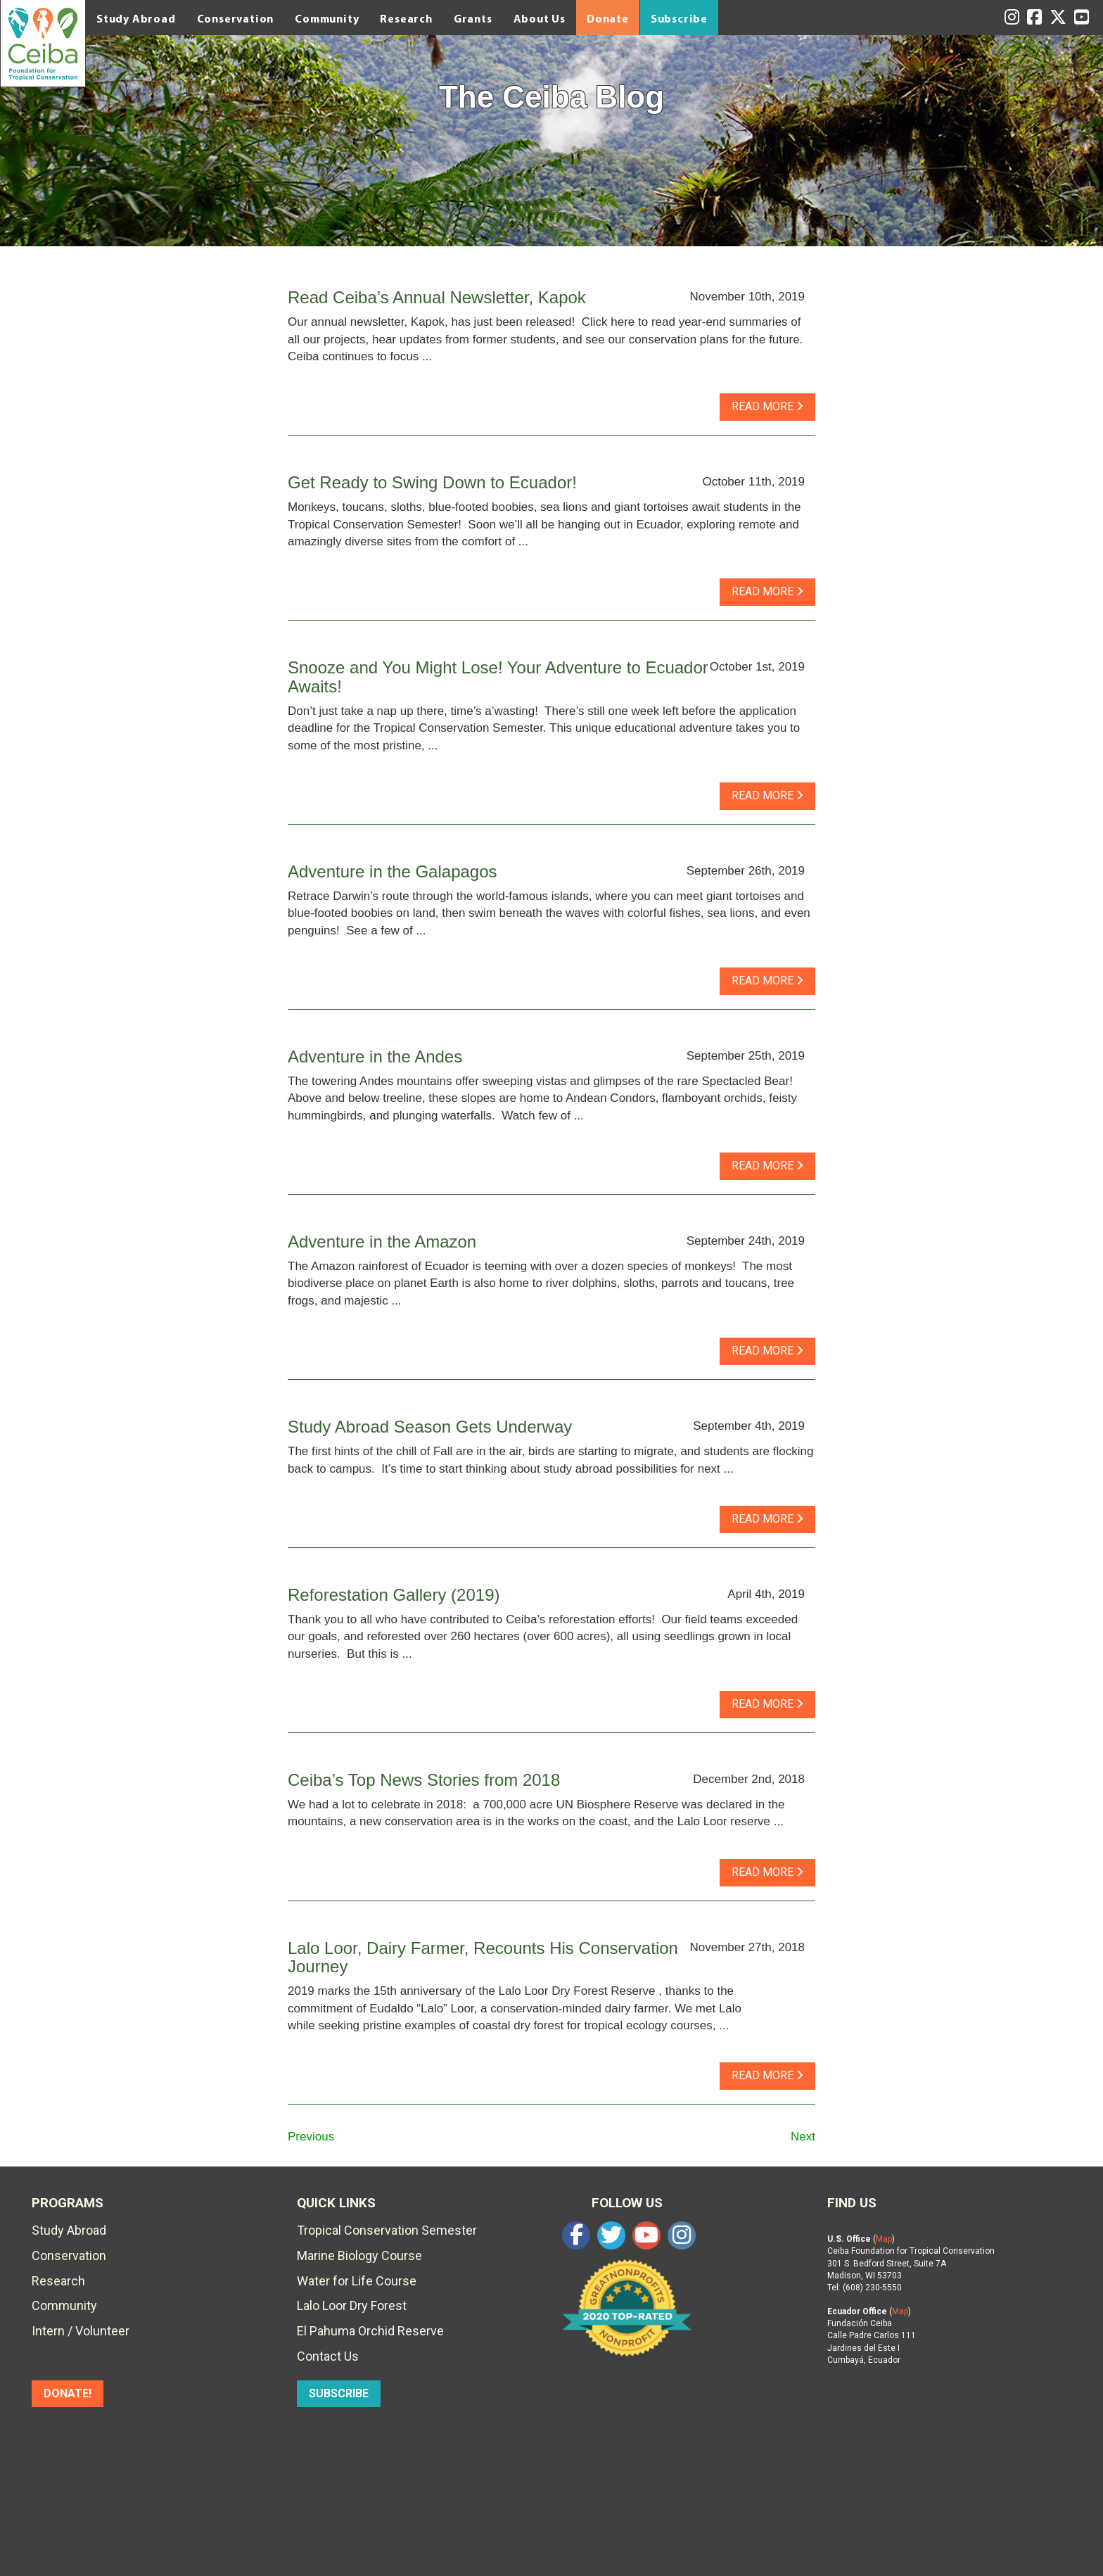  Describe the element at coordinates (473, 18) in the screenshot. I see `Grants` at that location.